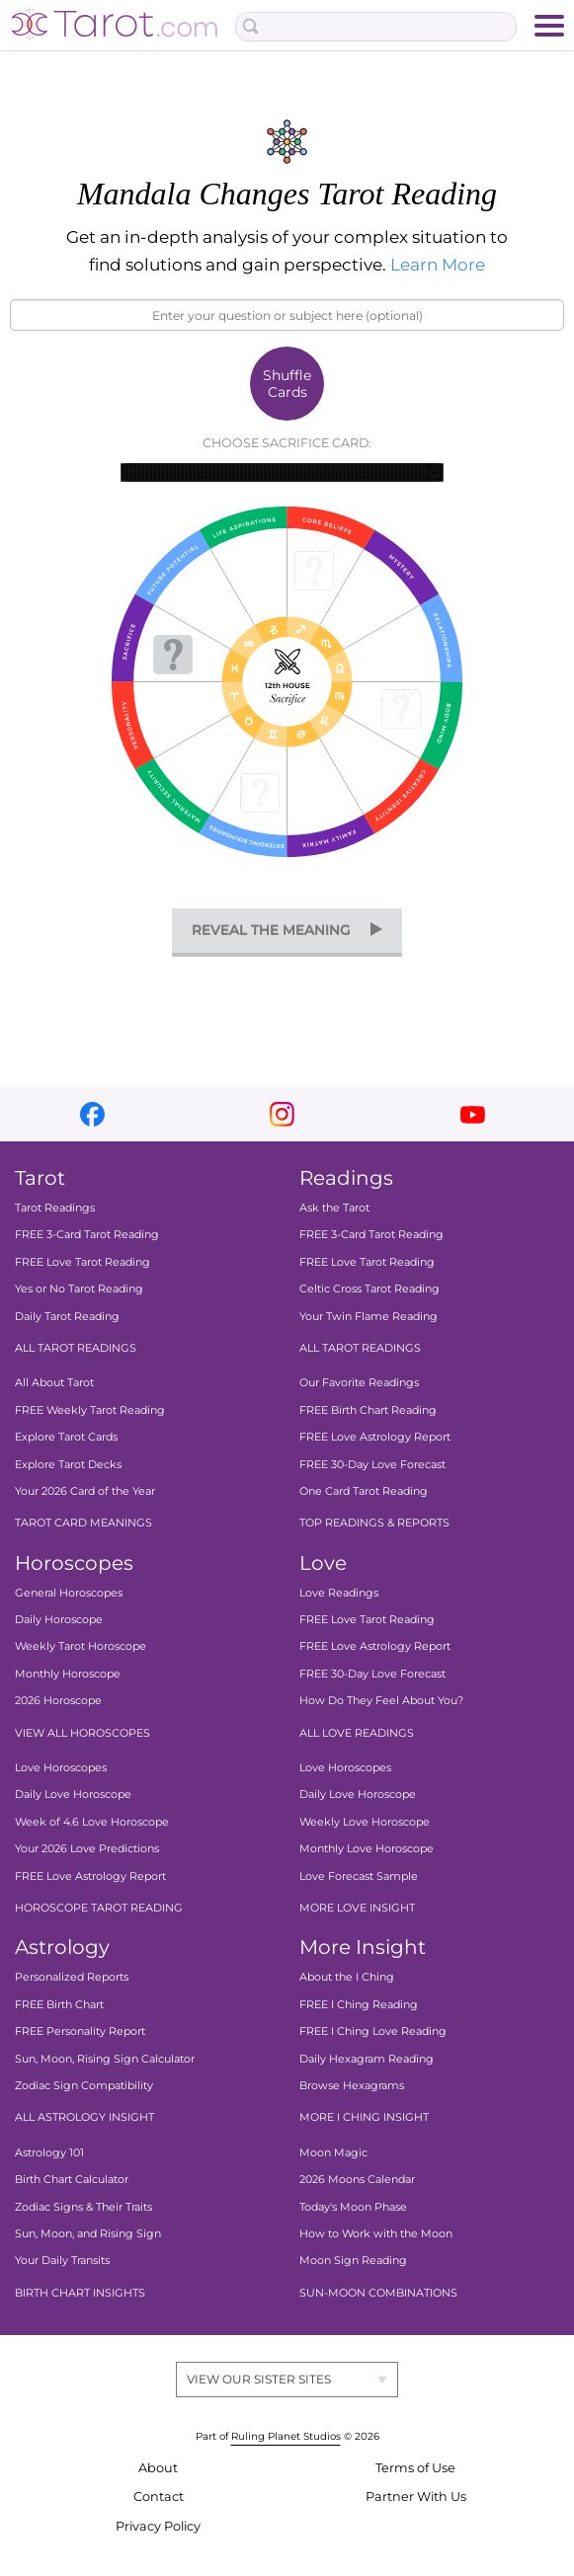 This screenshot has width=574, height=2576. Describe the element at coordinates (375, 1437) in the screenshot. I see `FREE Love Astrology Report` at that location.